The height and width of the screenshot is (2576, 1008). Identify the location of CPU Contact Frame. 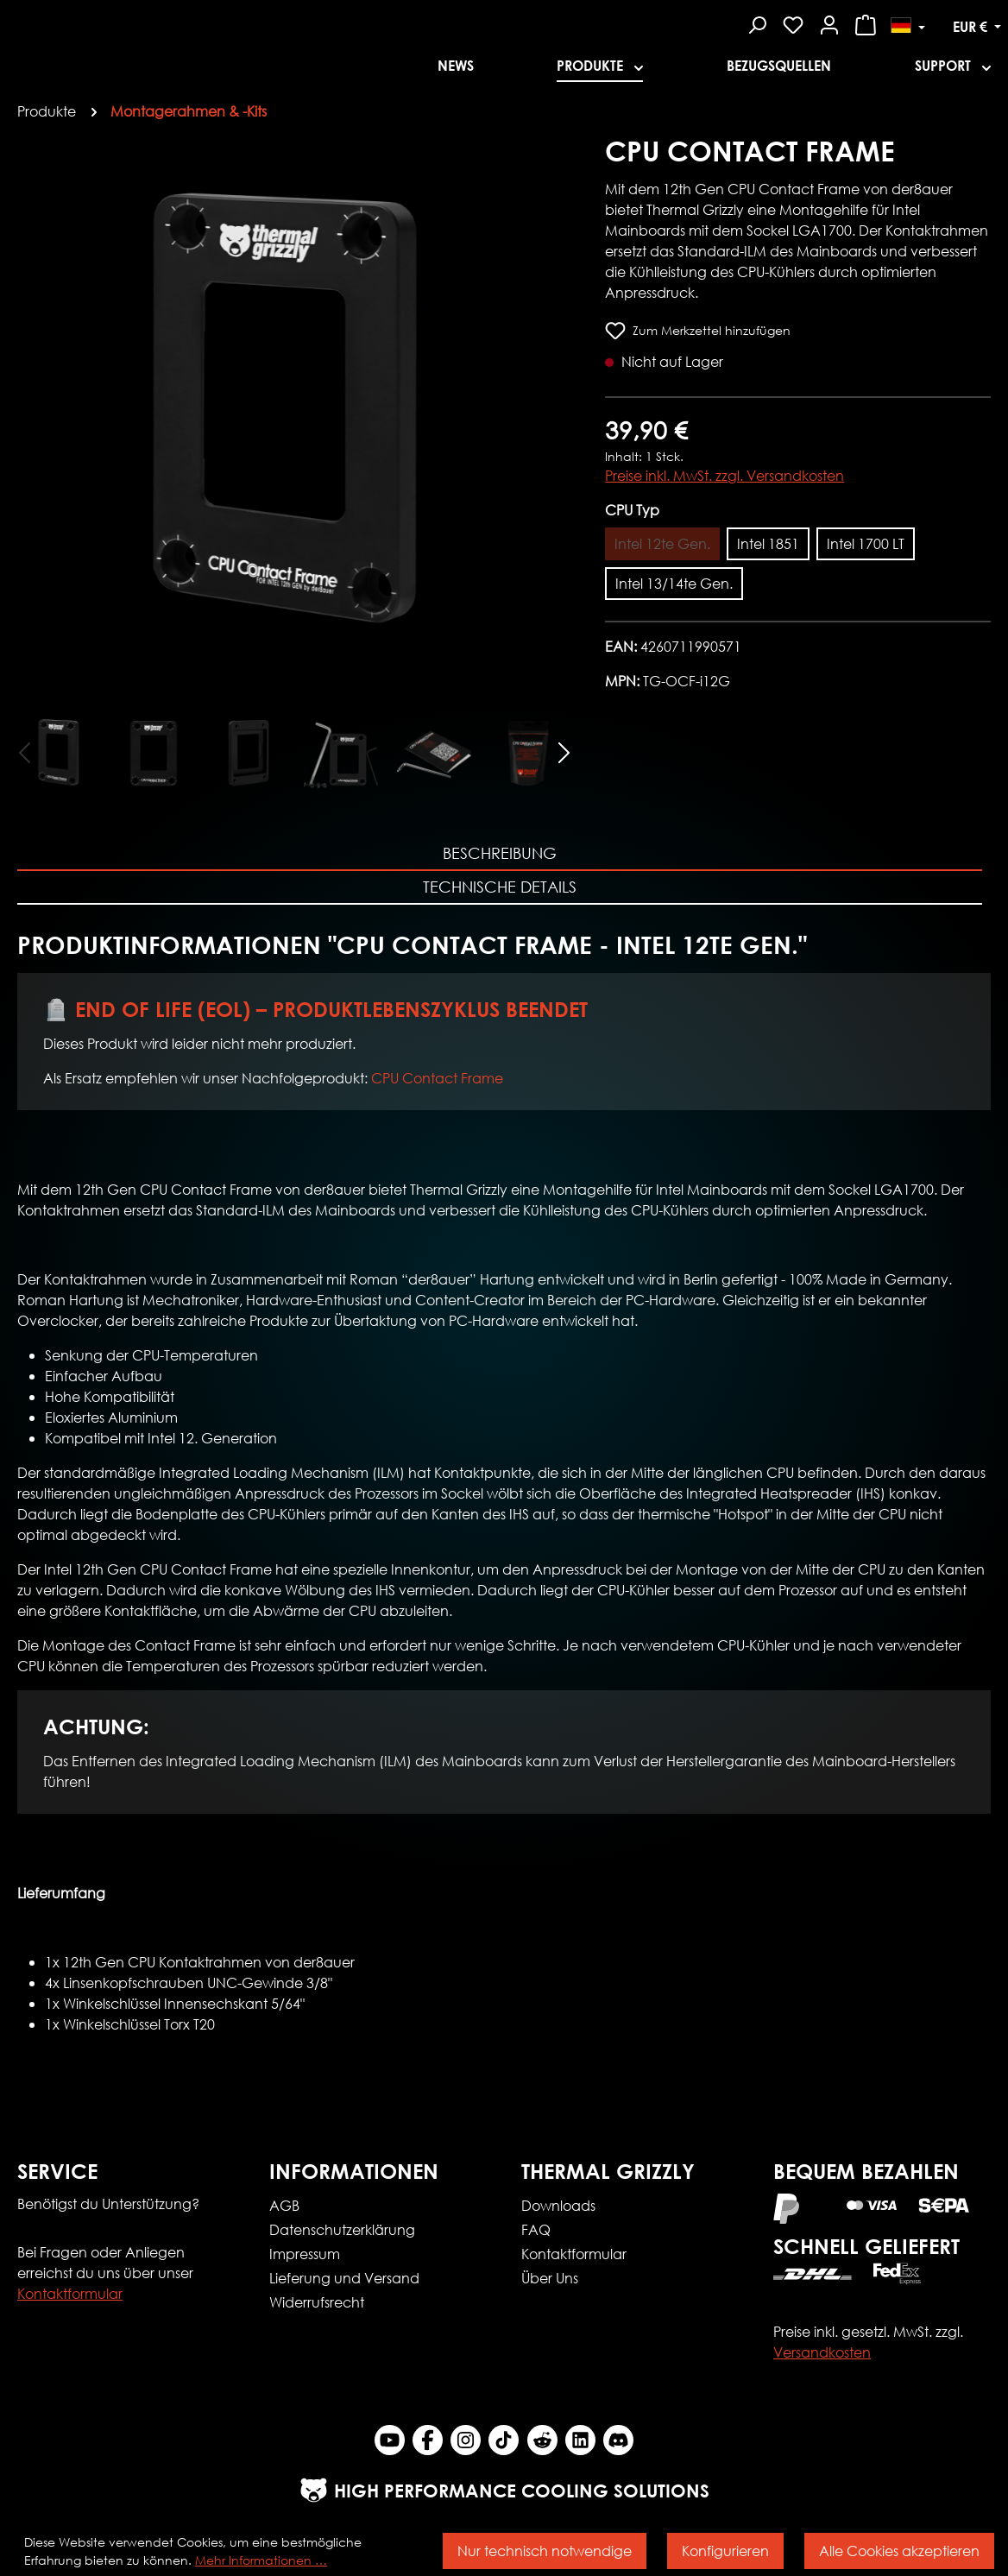
(437, 1078).